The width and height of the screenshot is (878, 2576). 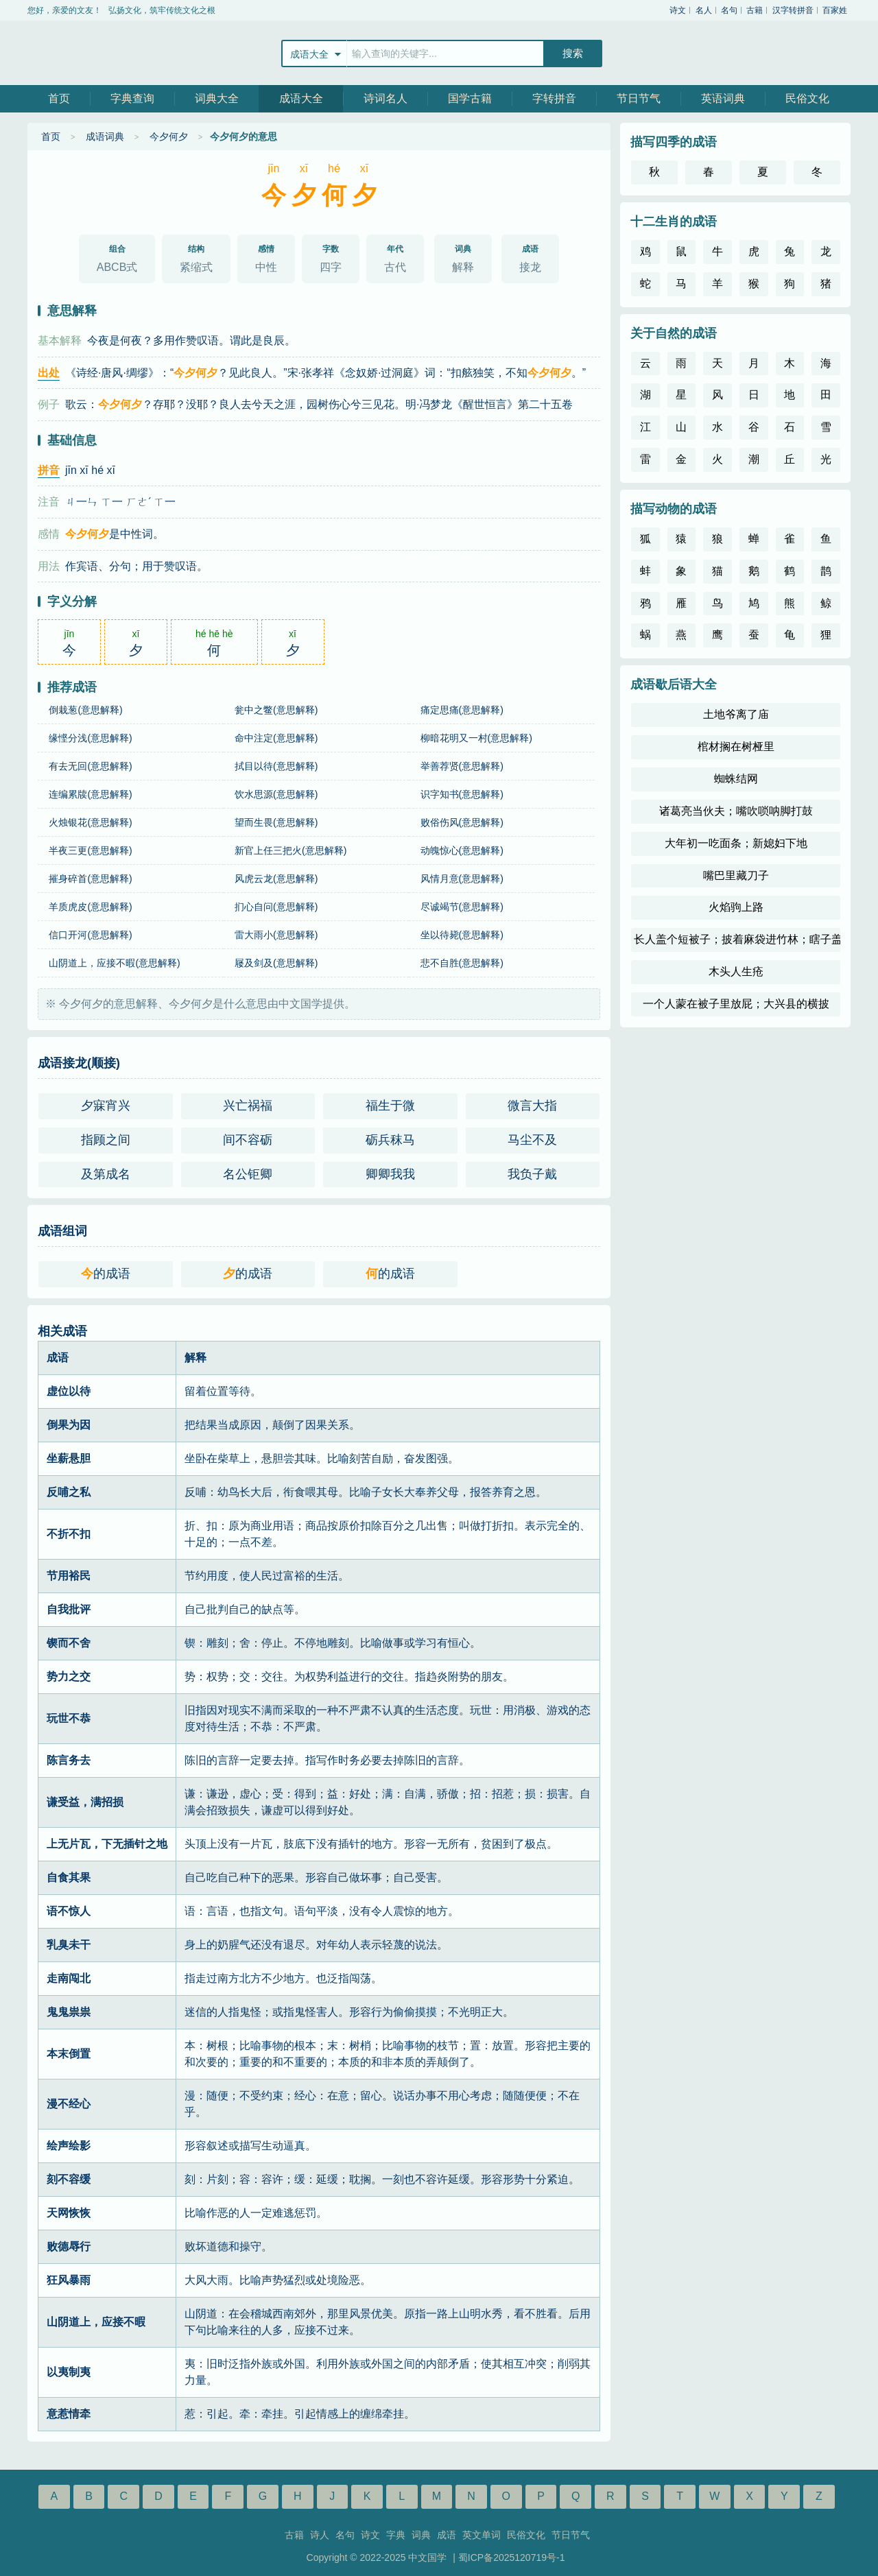 I want to click on 成语大全, so click(x=301, y=98).